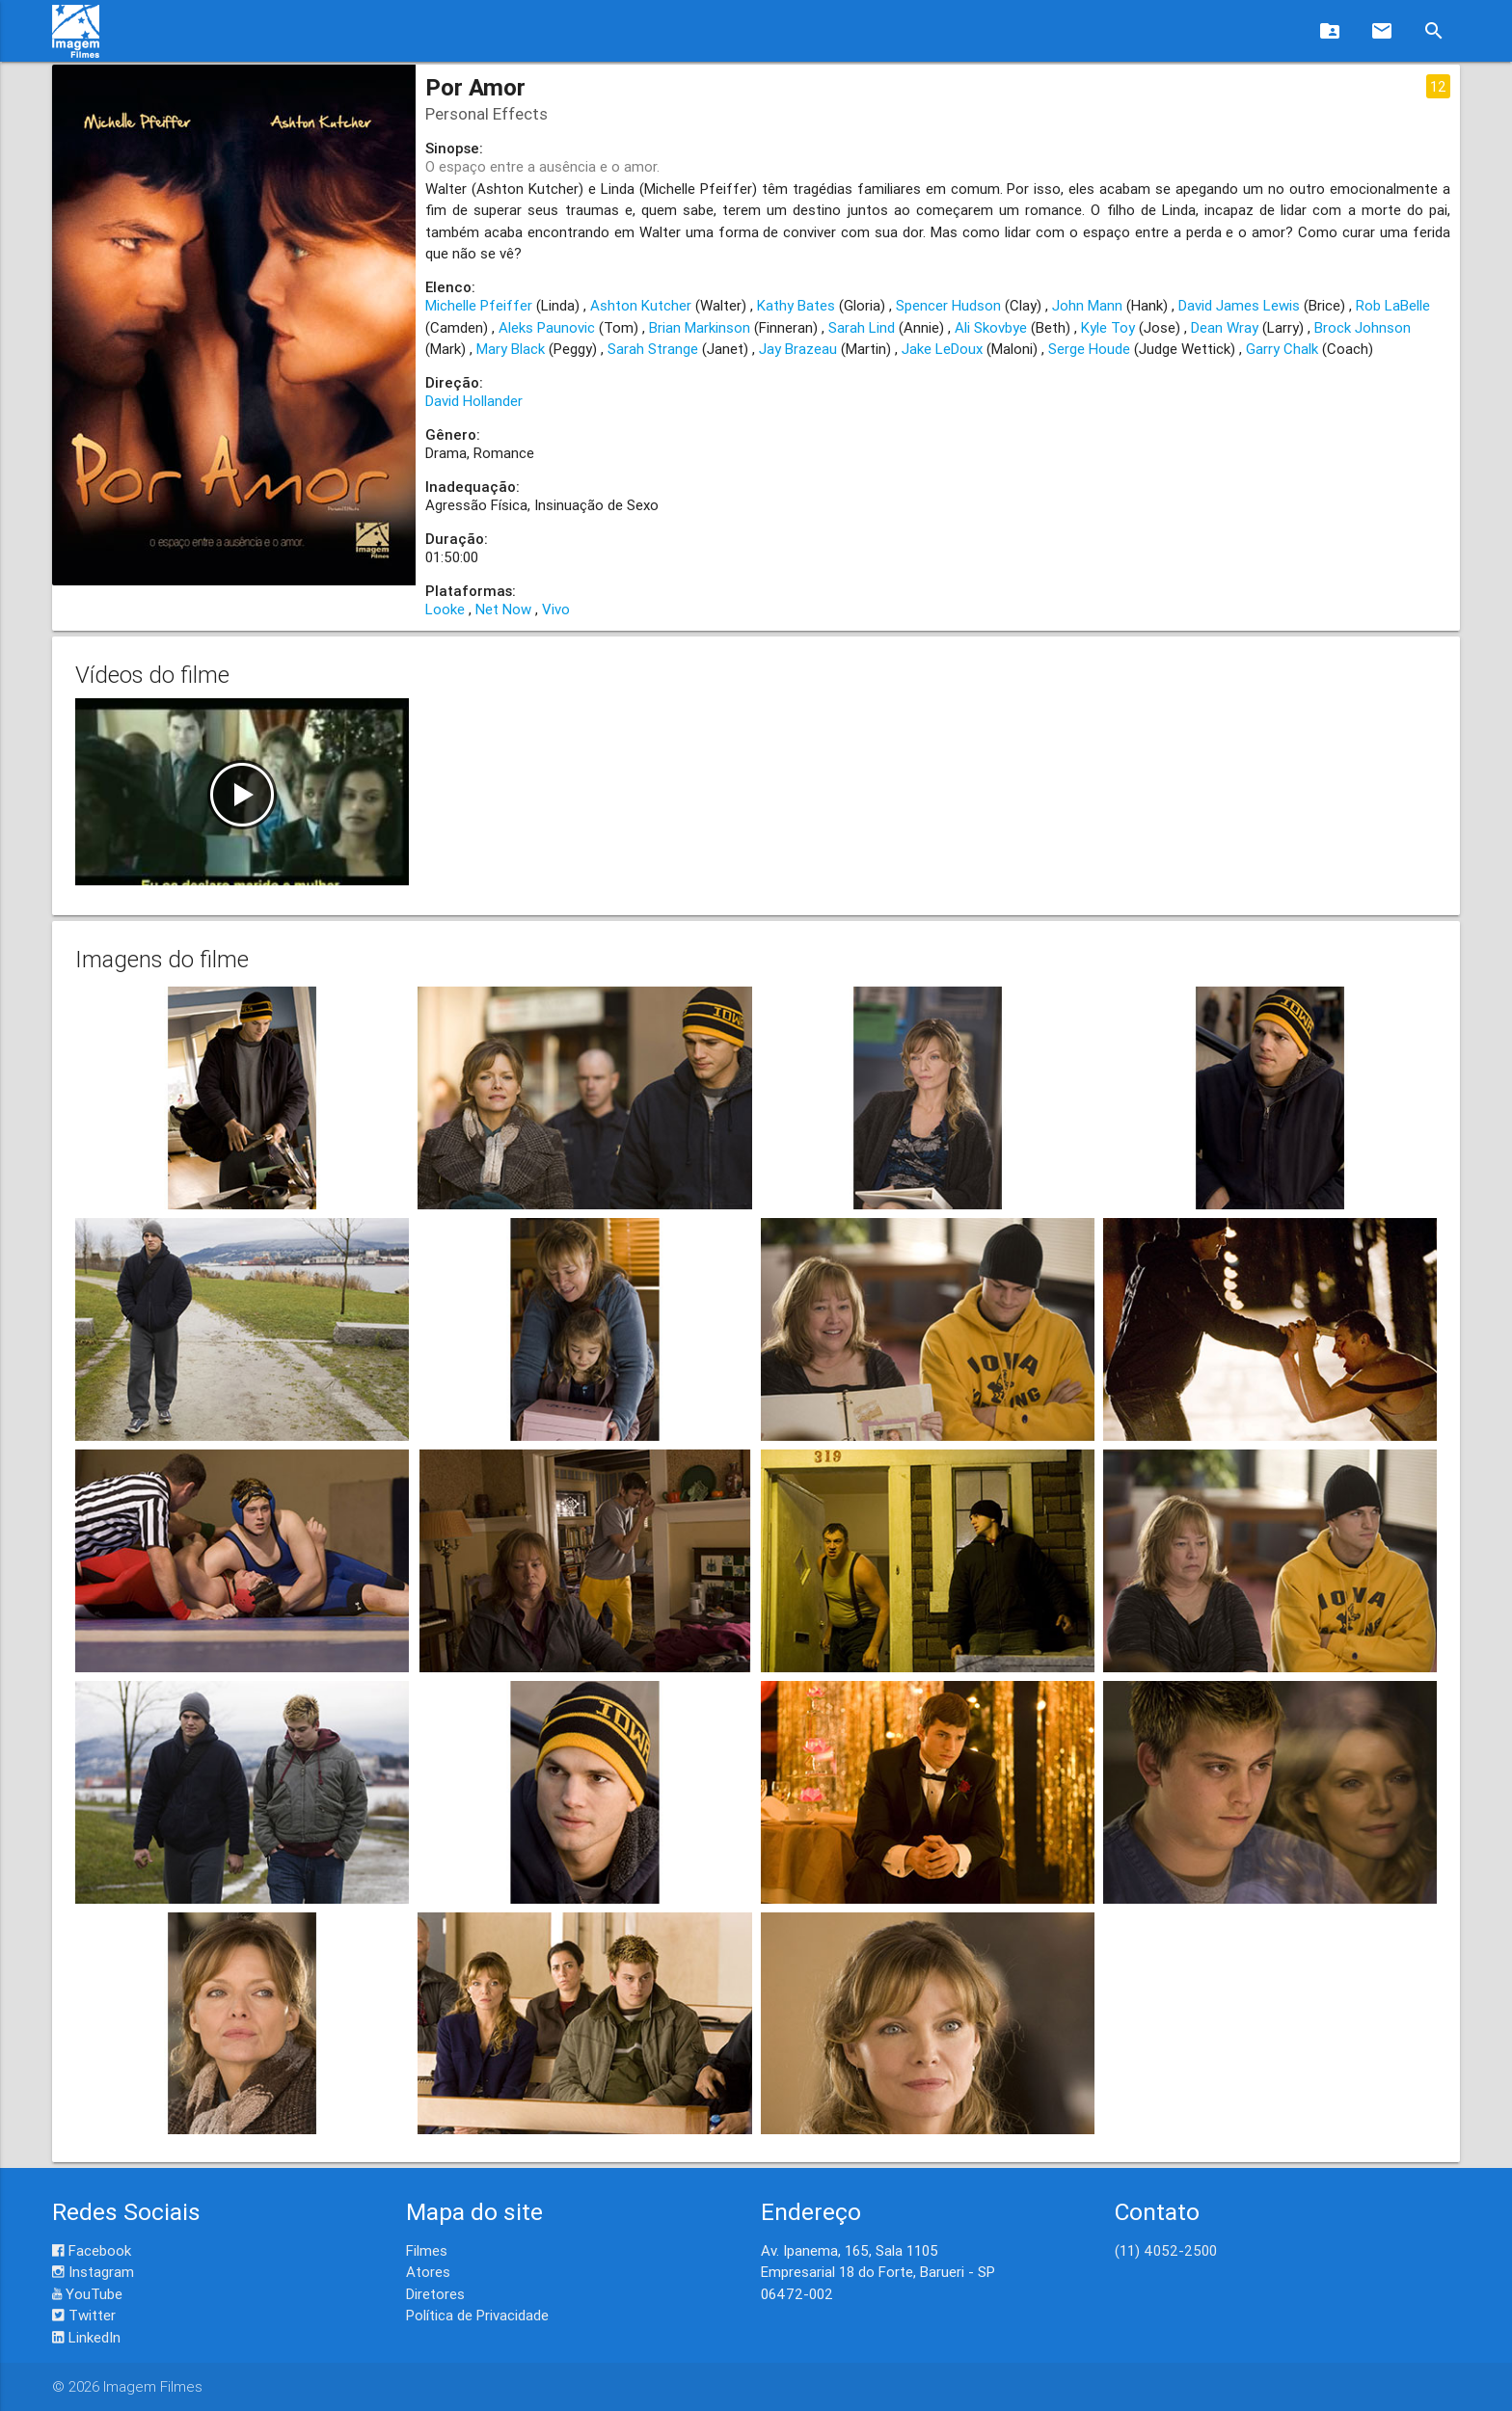  What do you see at coordinates (1393, 305) in the screenshot?
I see `Rob LaBelle` at bounding box center [1393, 305].